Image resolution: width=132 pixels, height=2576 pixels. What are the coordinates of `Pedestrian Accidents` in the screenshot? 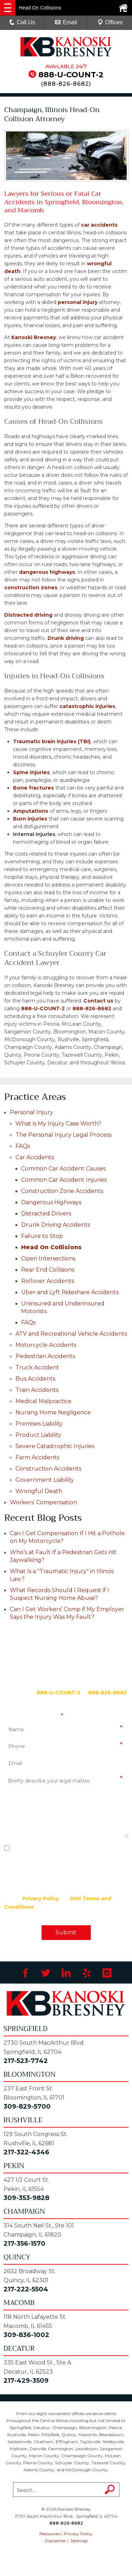 It's located at (45, 1356).